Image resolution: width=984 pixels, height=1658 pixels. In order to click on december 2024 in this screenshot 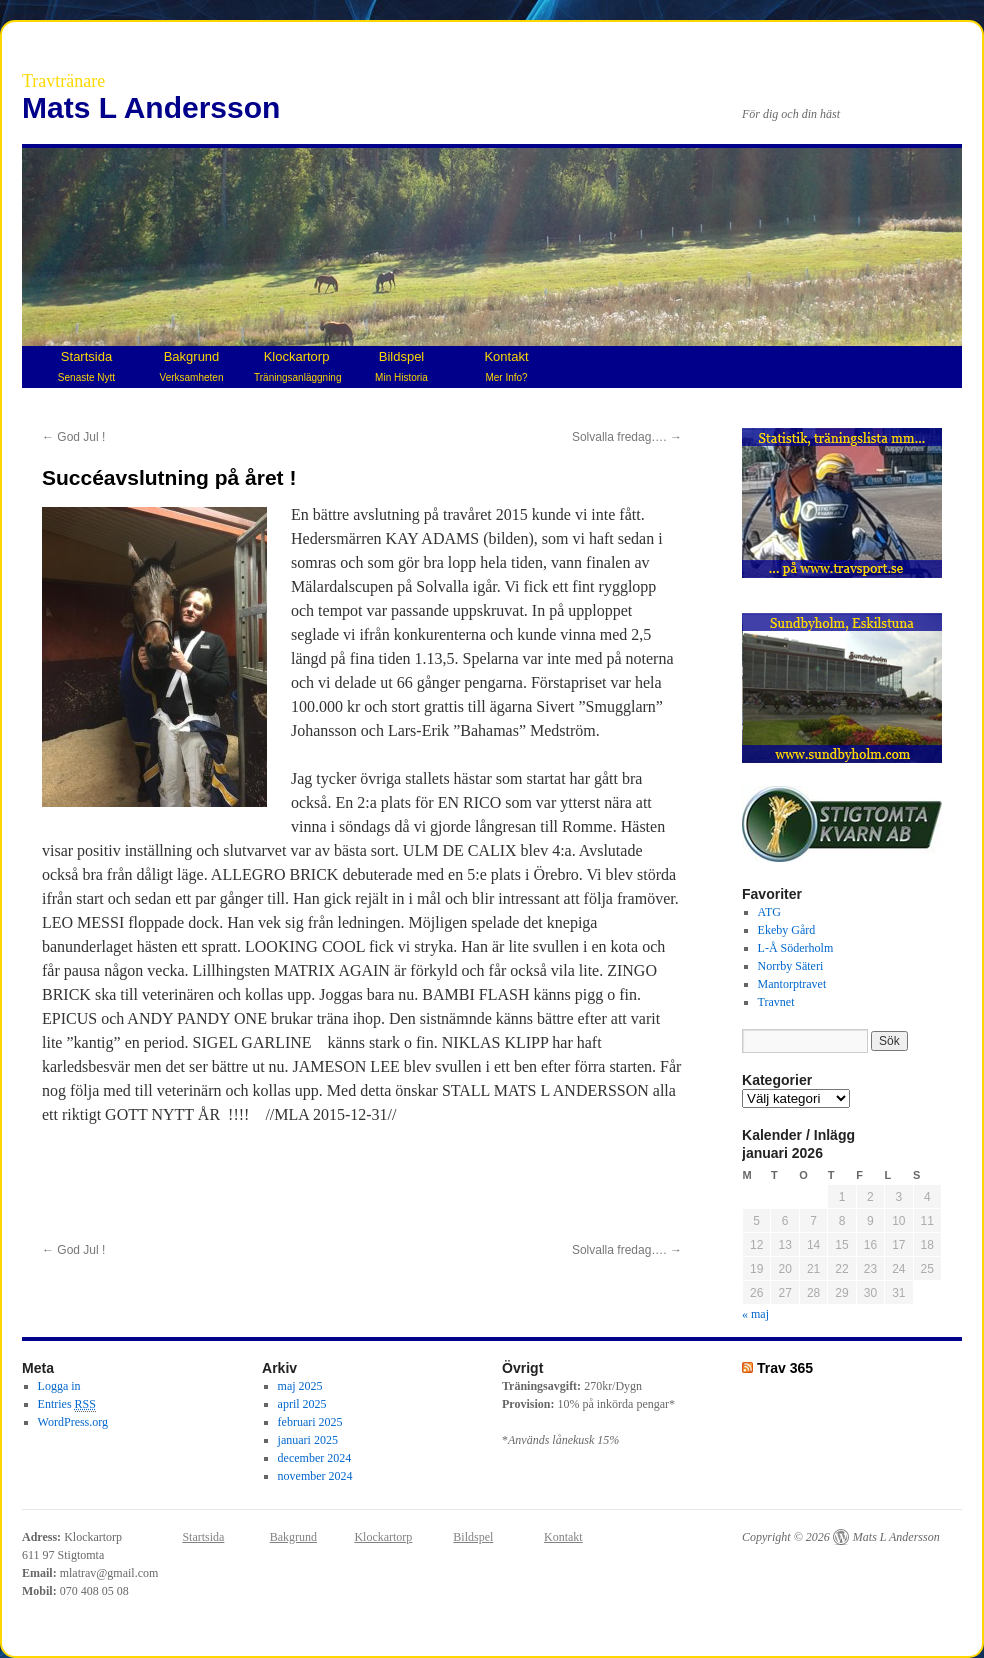, I will do `click(315, 1458)`.